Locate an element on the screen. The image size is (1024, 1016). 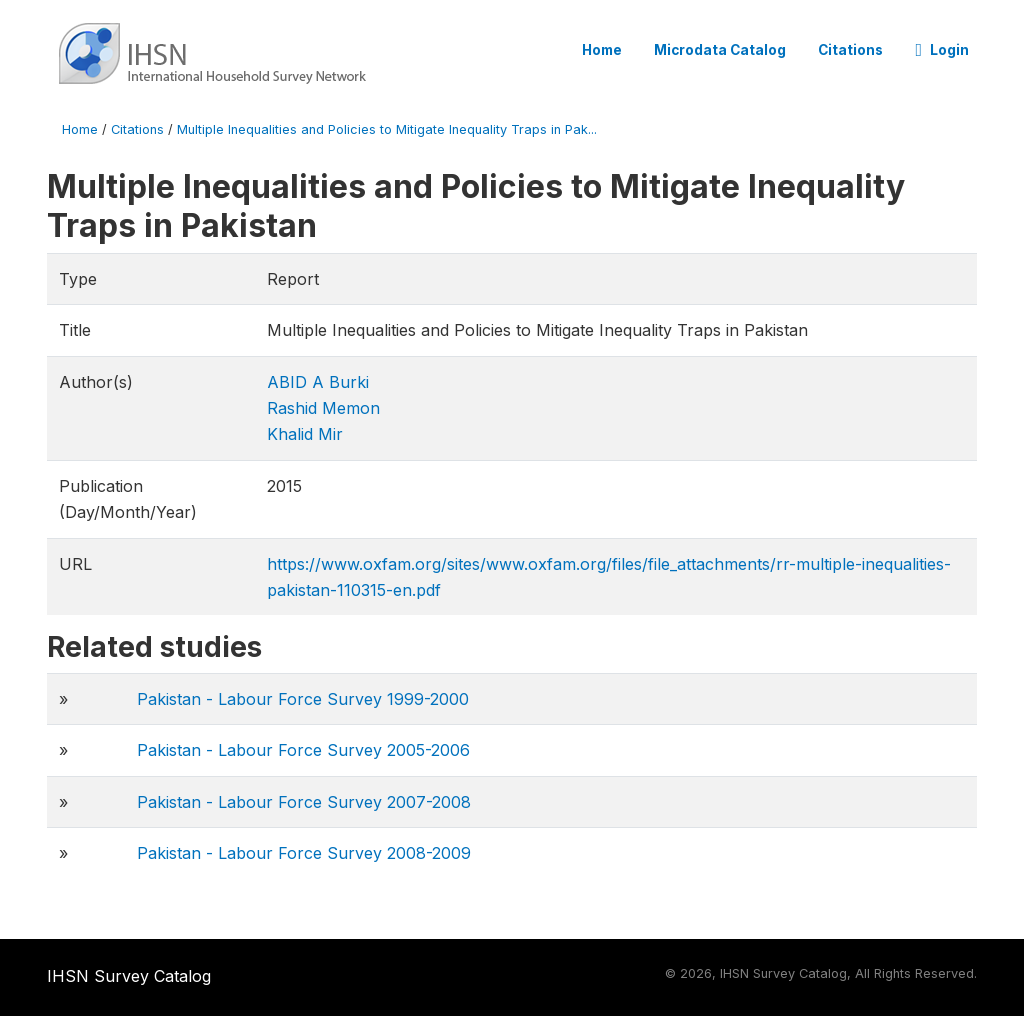
Khalid Mir is located at coordinates (305, 434).